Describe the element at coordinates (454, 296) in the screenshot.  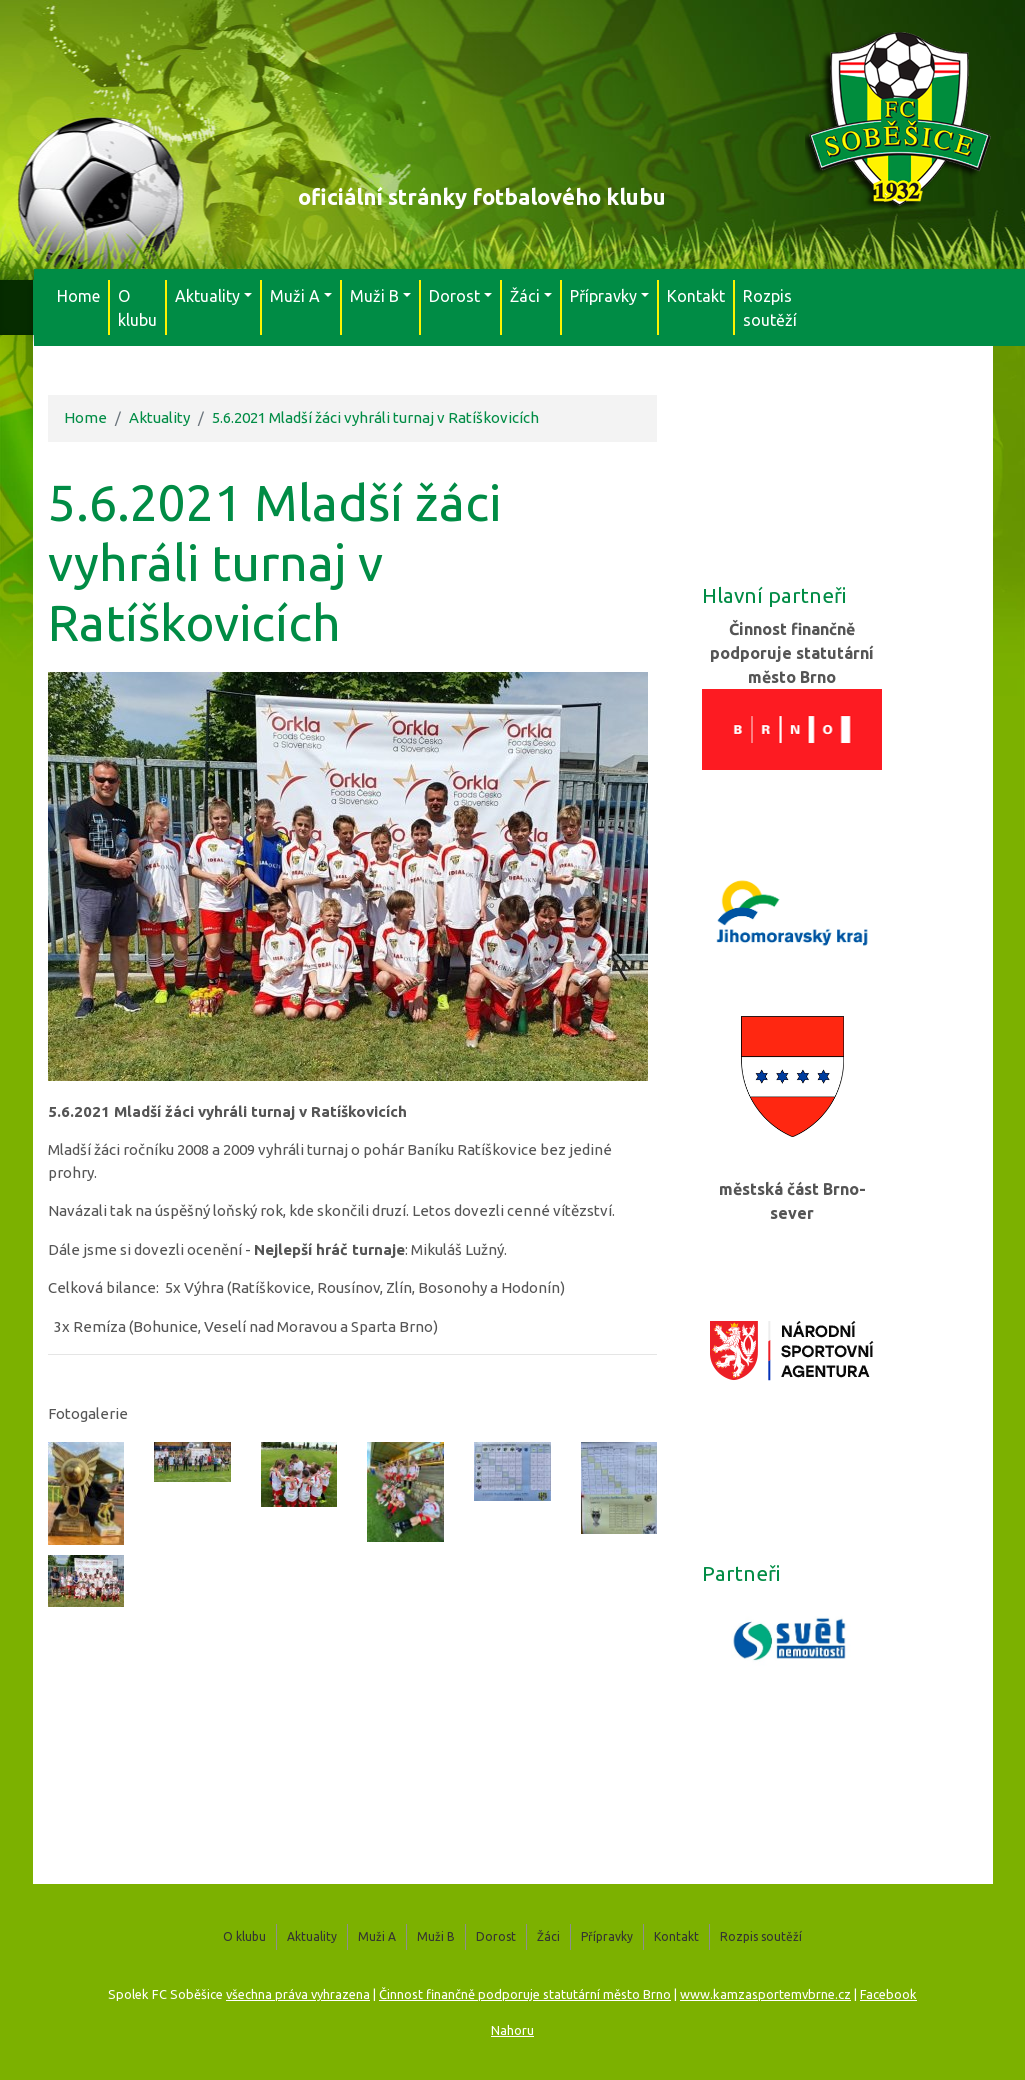
I see `Dorost [button]` at that location.